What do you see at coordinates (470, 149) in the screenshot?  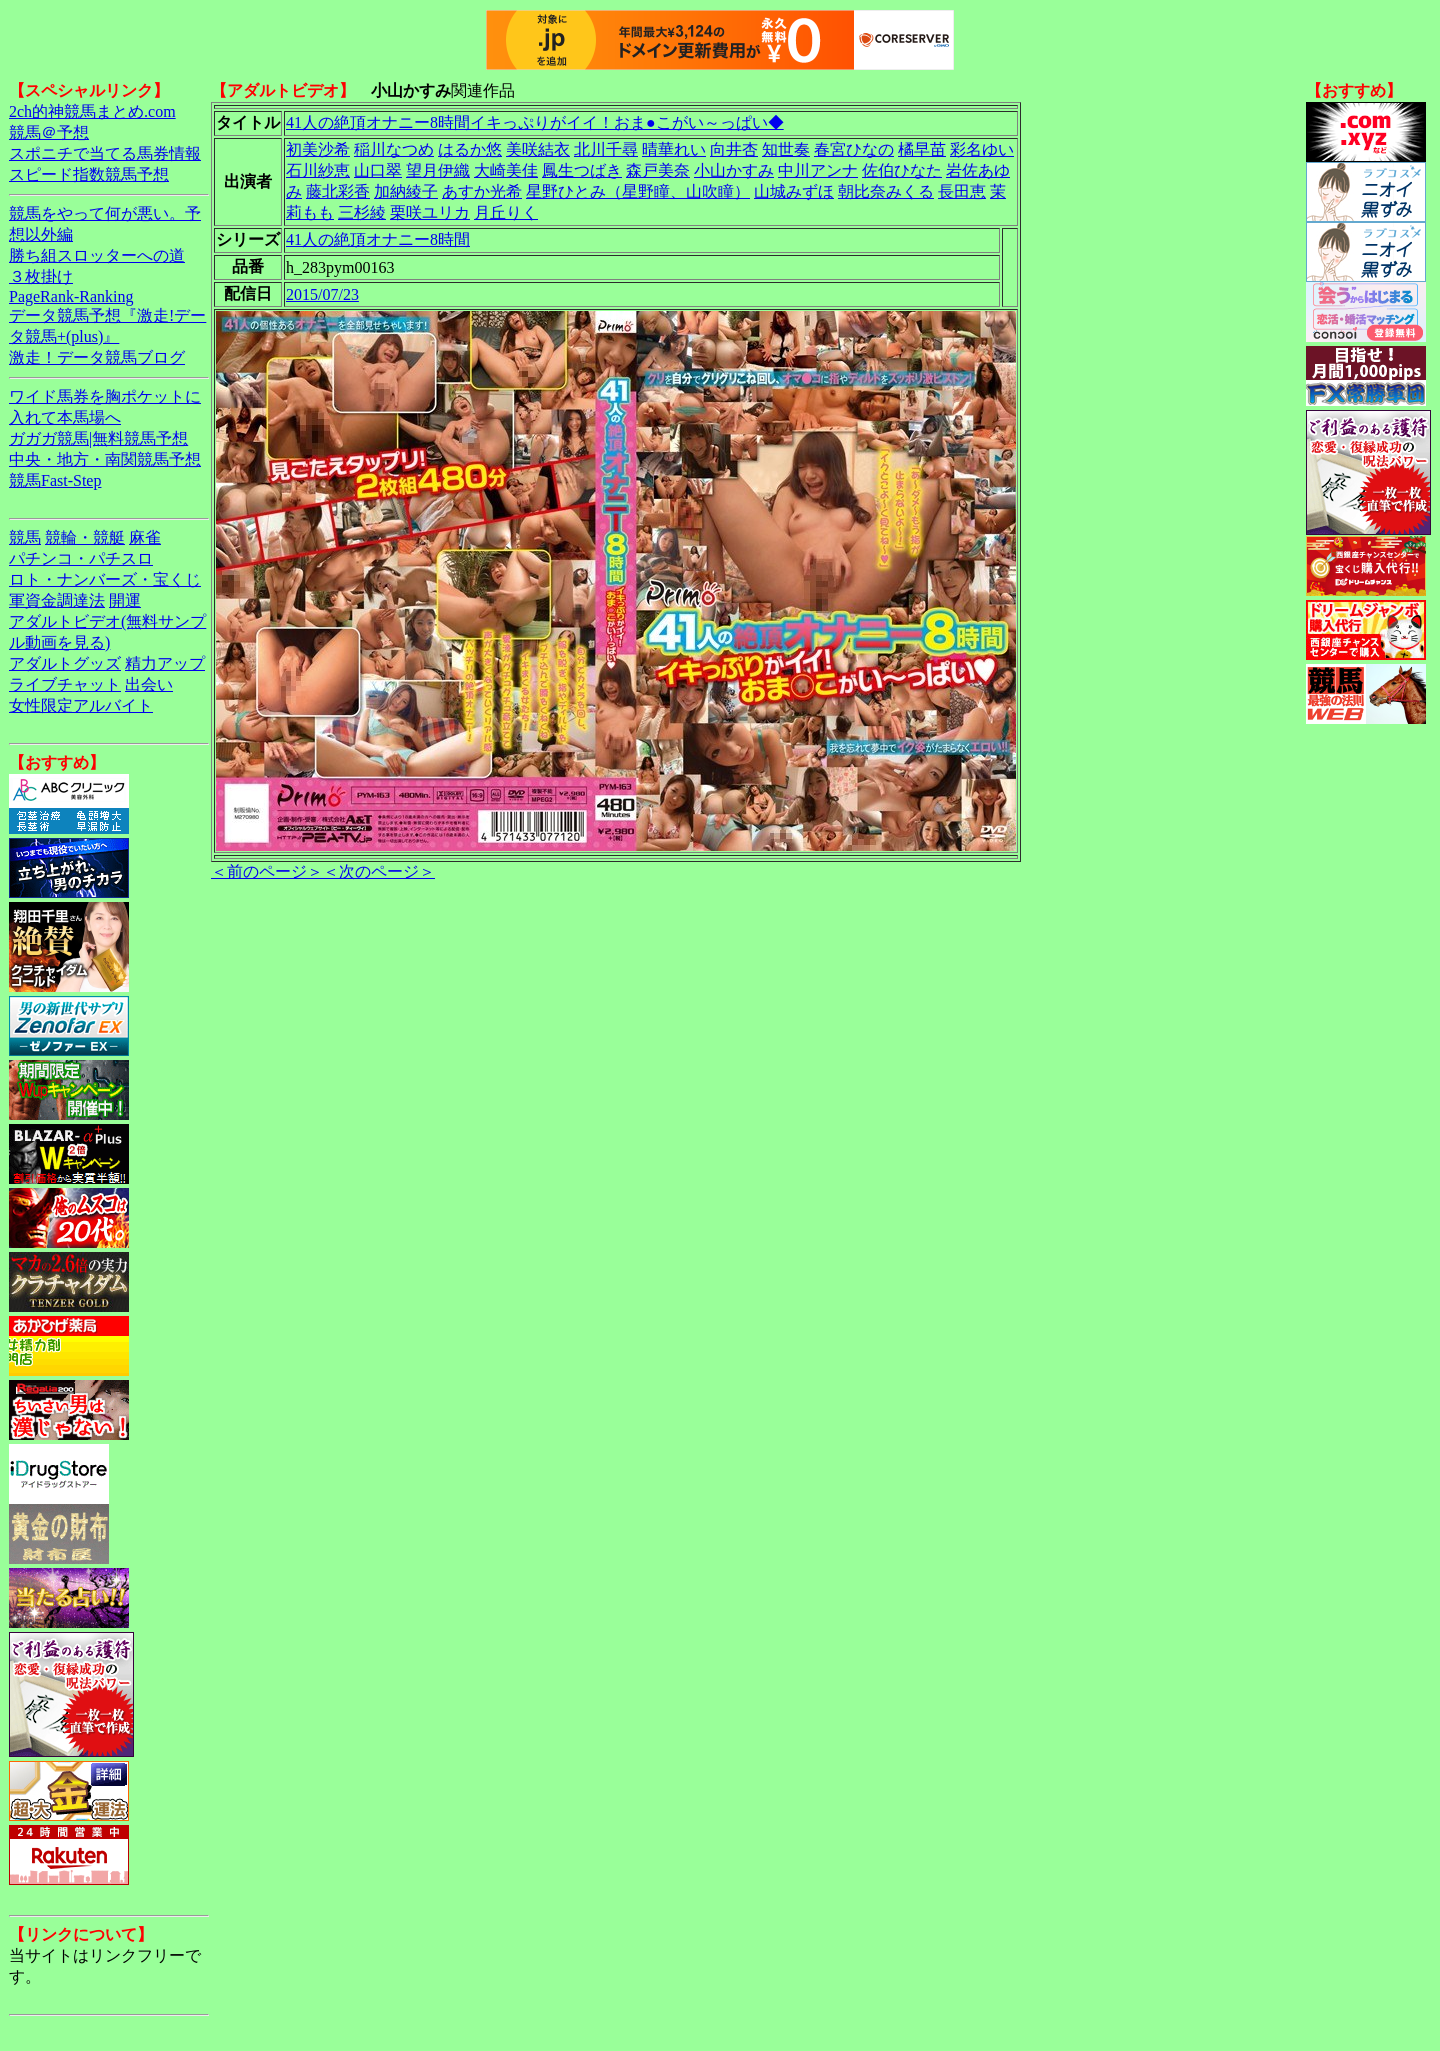 I see `はるか悠` at bounding box center [470, 149].